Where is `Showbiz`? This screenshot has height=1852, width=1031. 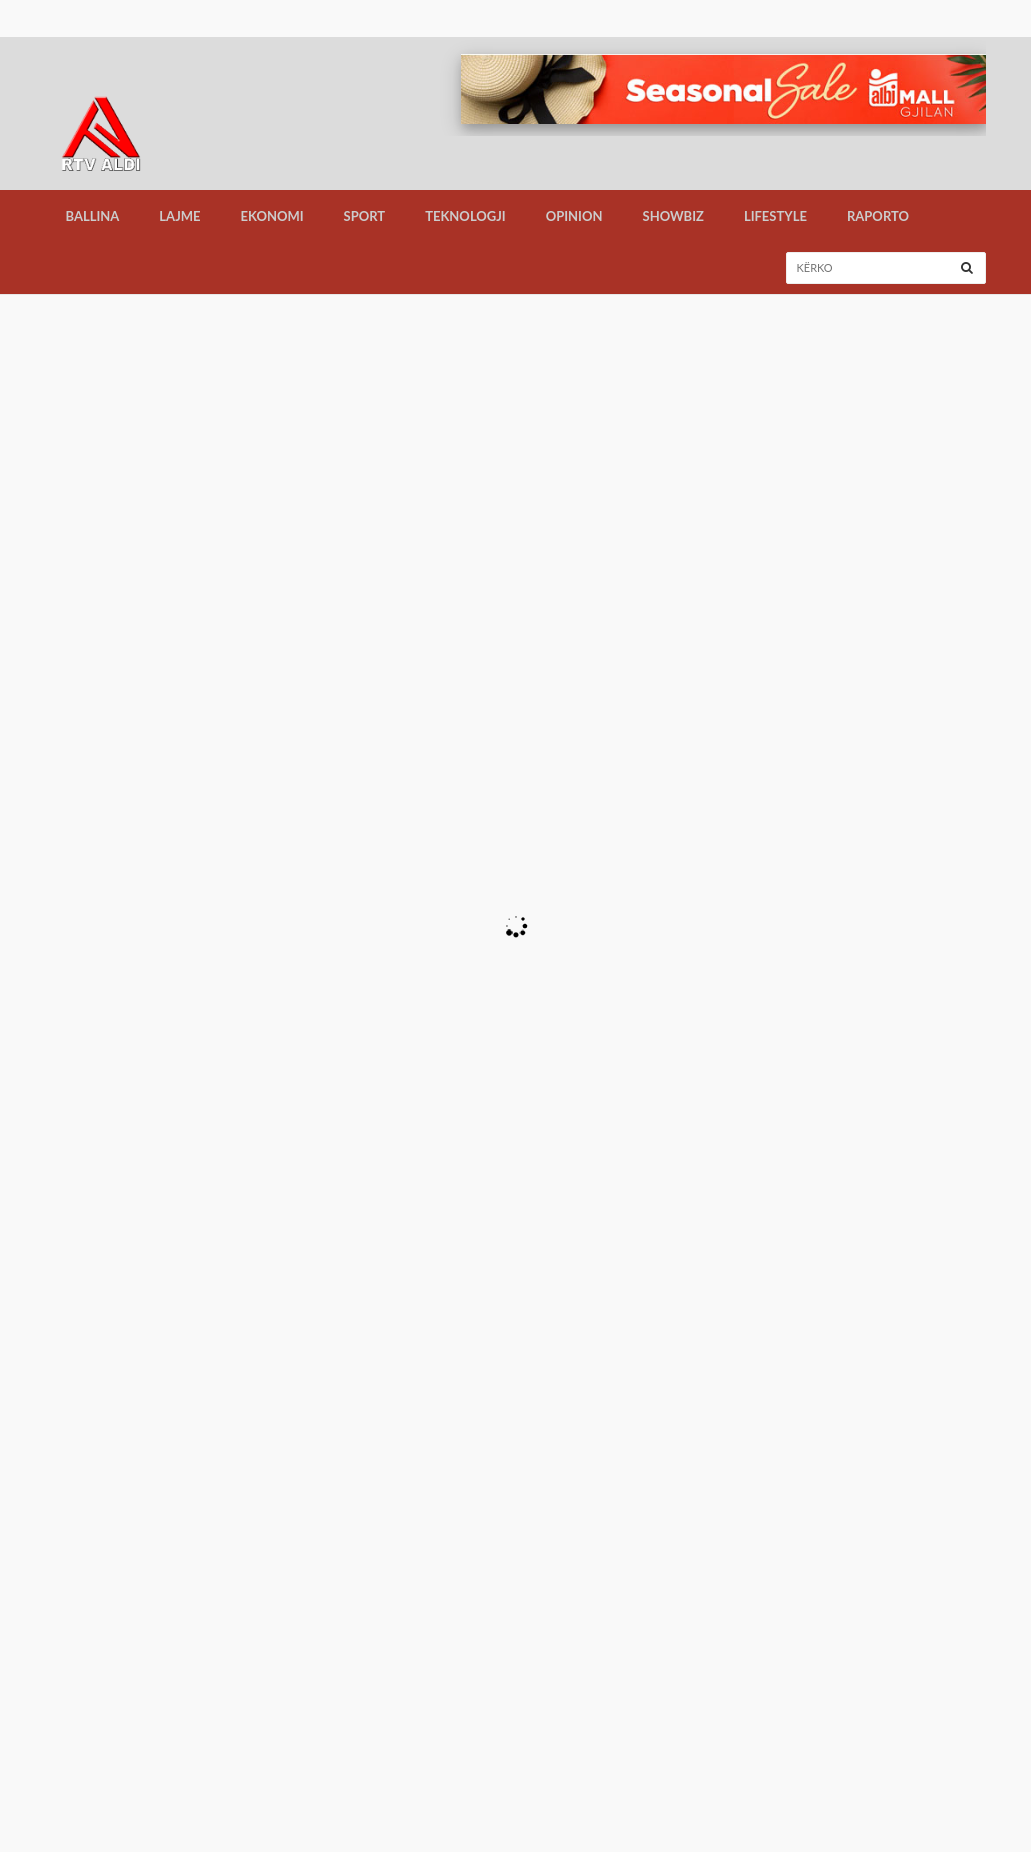
Showbiz is located at coordinates (673, 216).